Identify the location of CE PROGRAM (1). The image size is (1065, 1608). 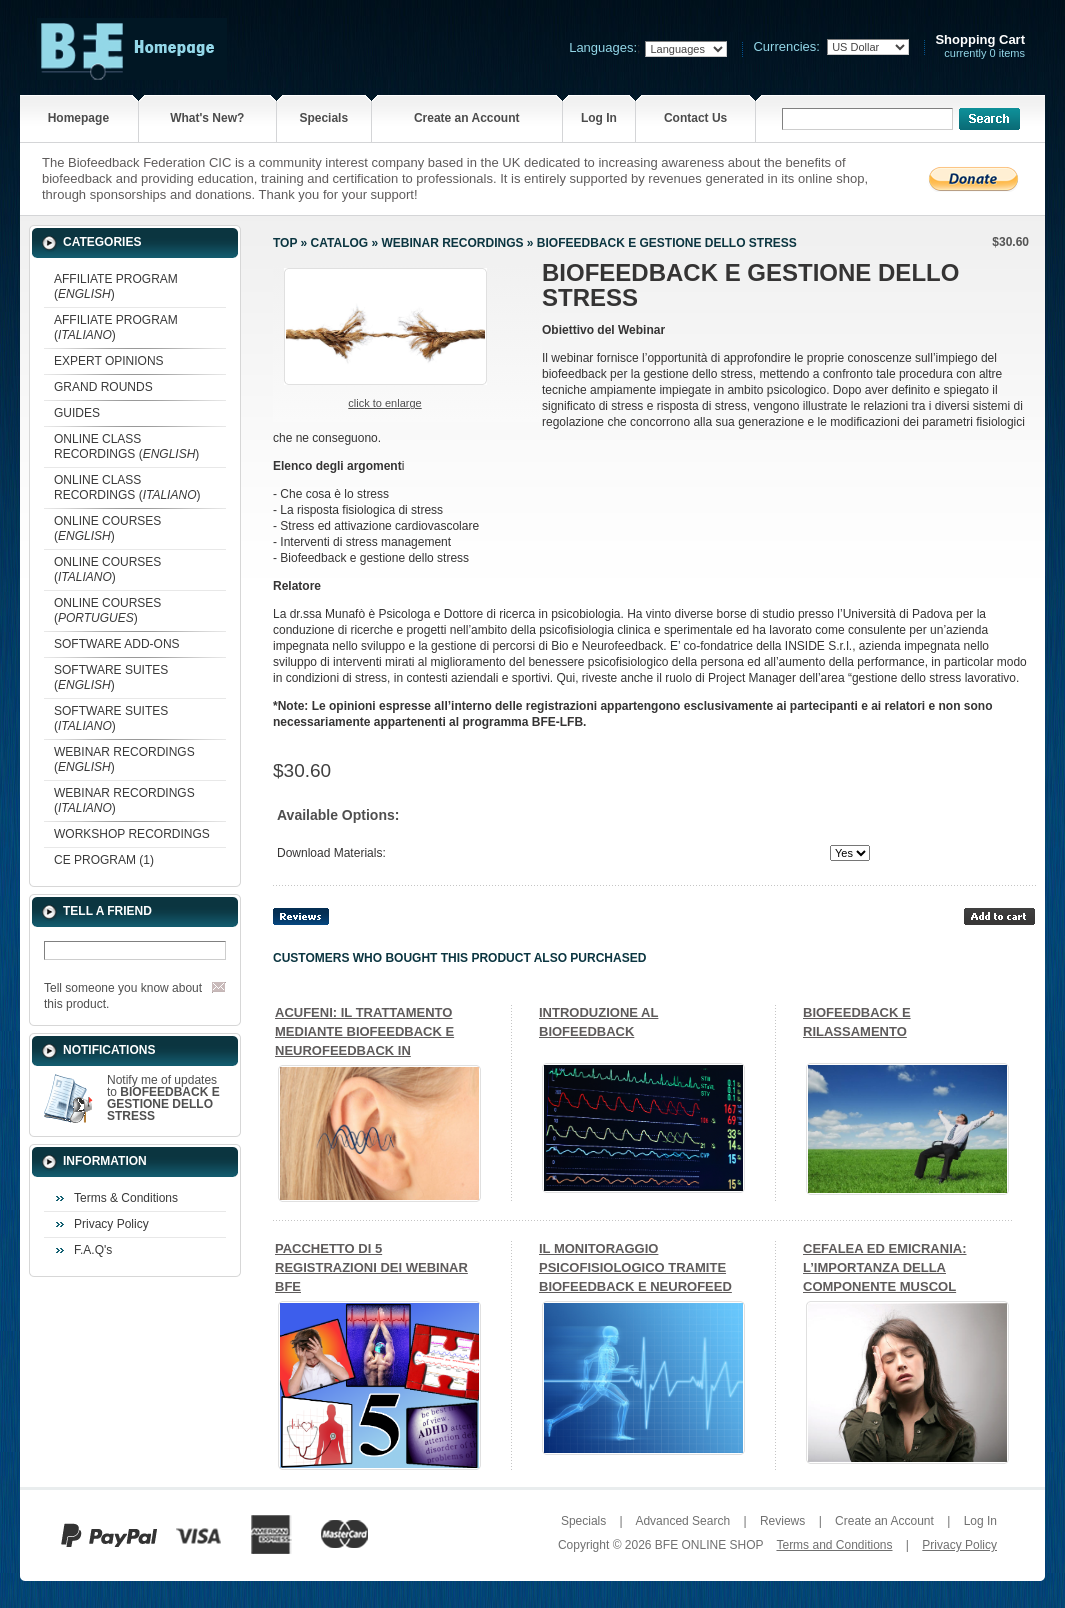
(104, 860).